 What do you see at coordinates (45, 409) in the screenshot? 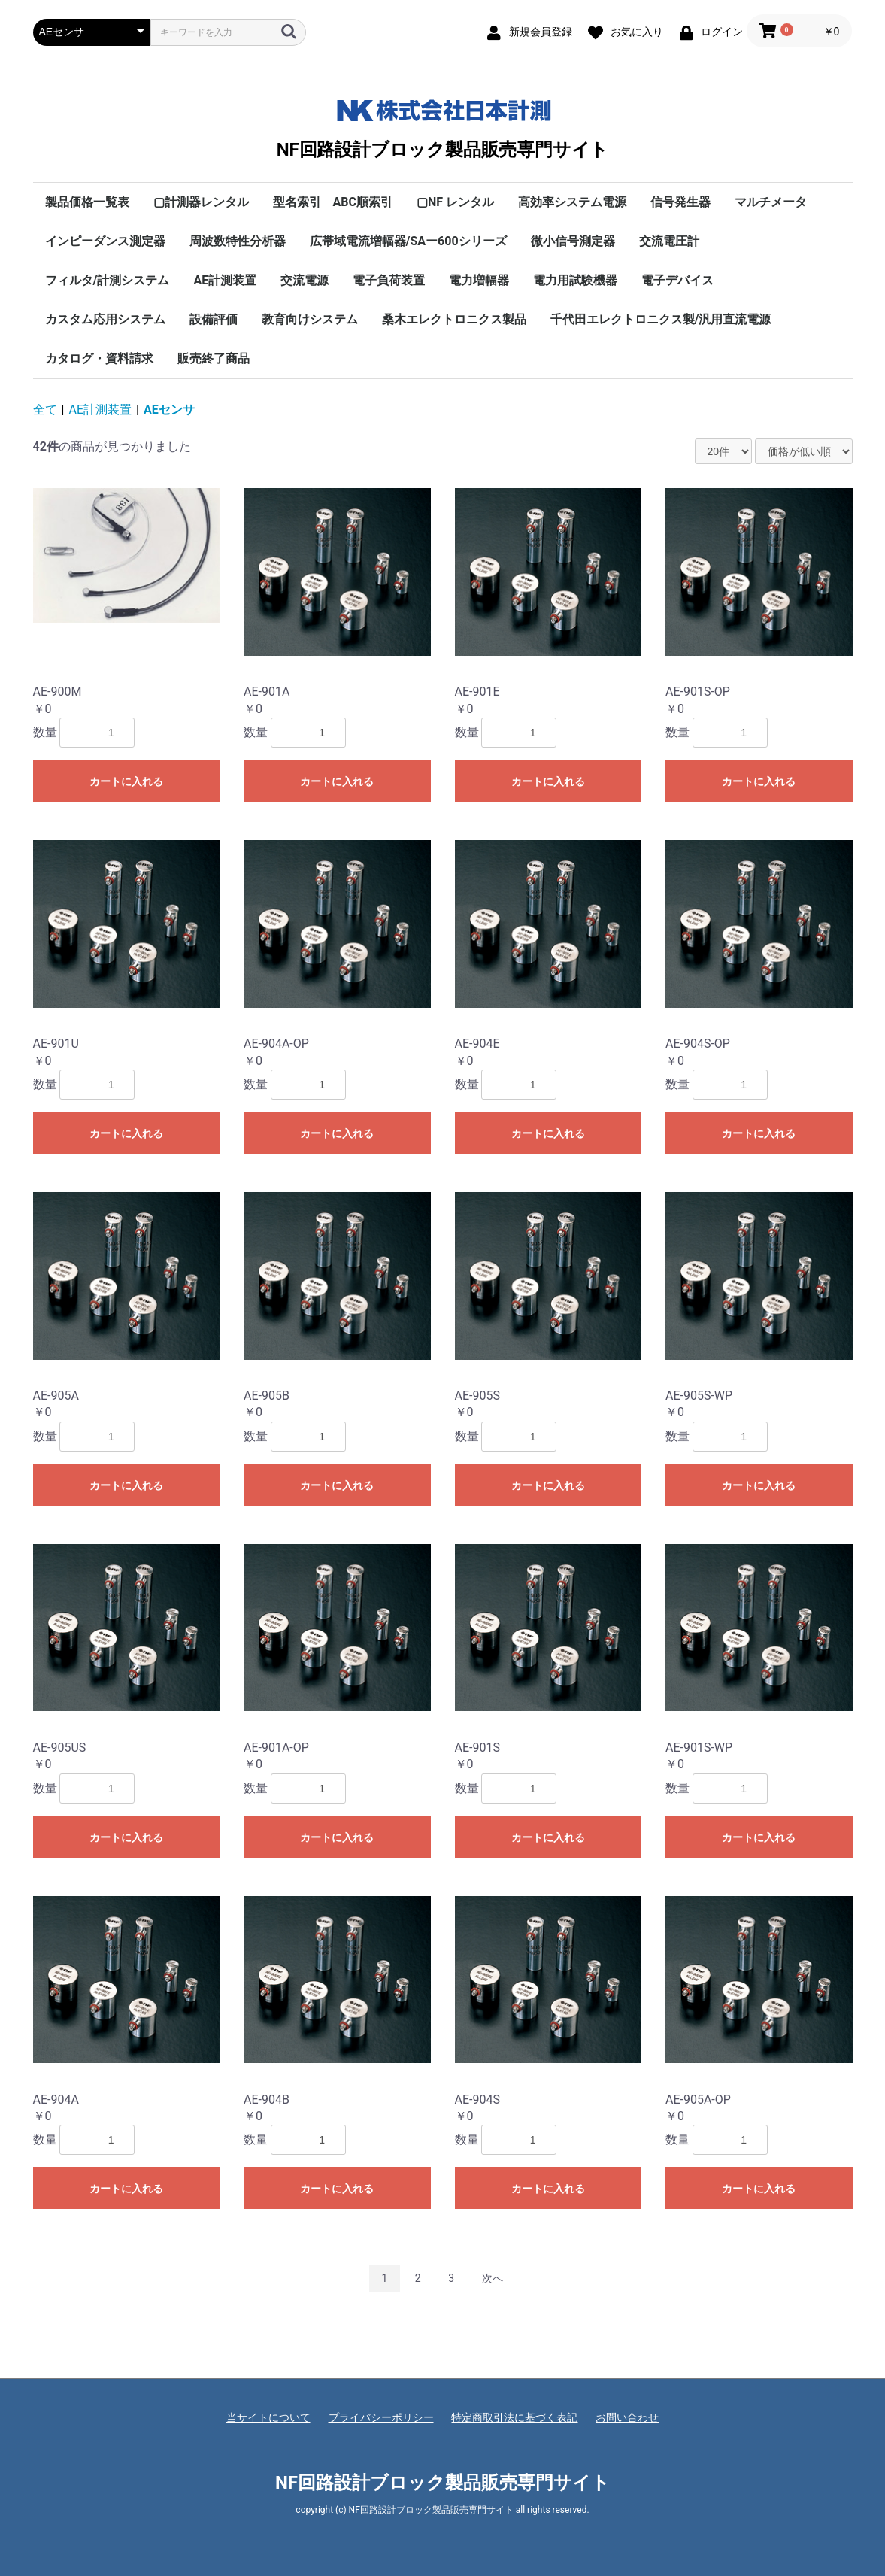
I see `全て` at bounding box center [45, 409].